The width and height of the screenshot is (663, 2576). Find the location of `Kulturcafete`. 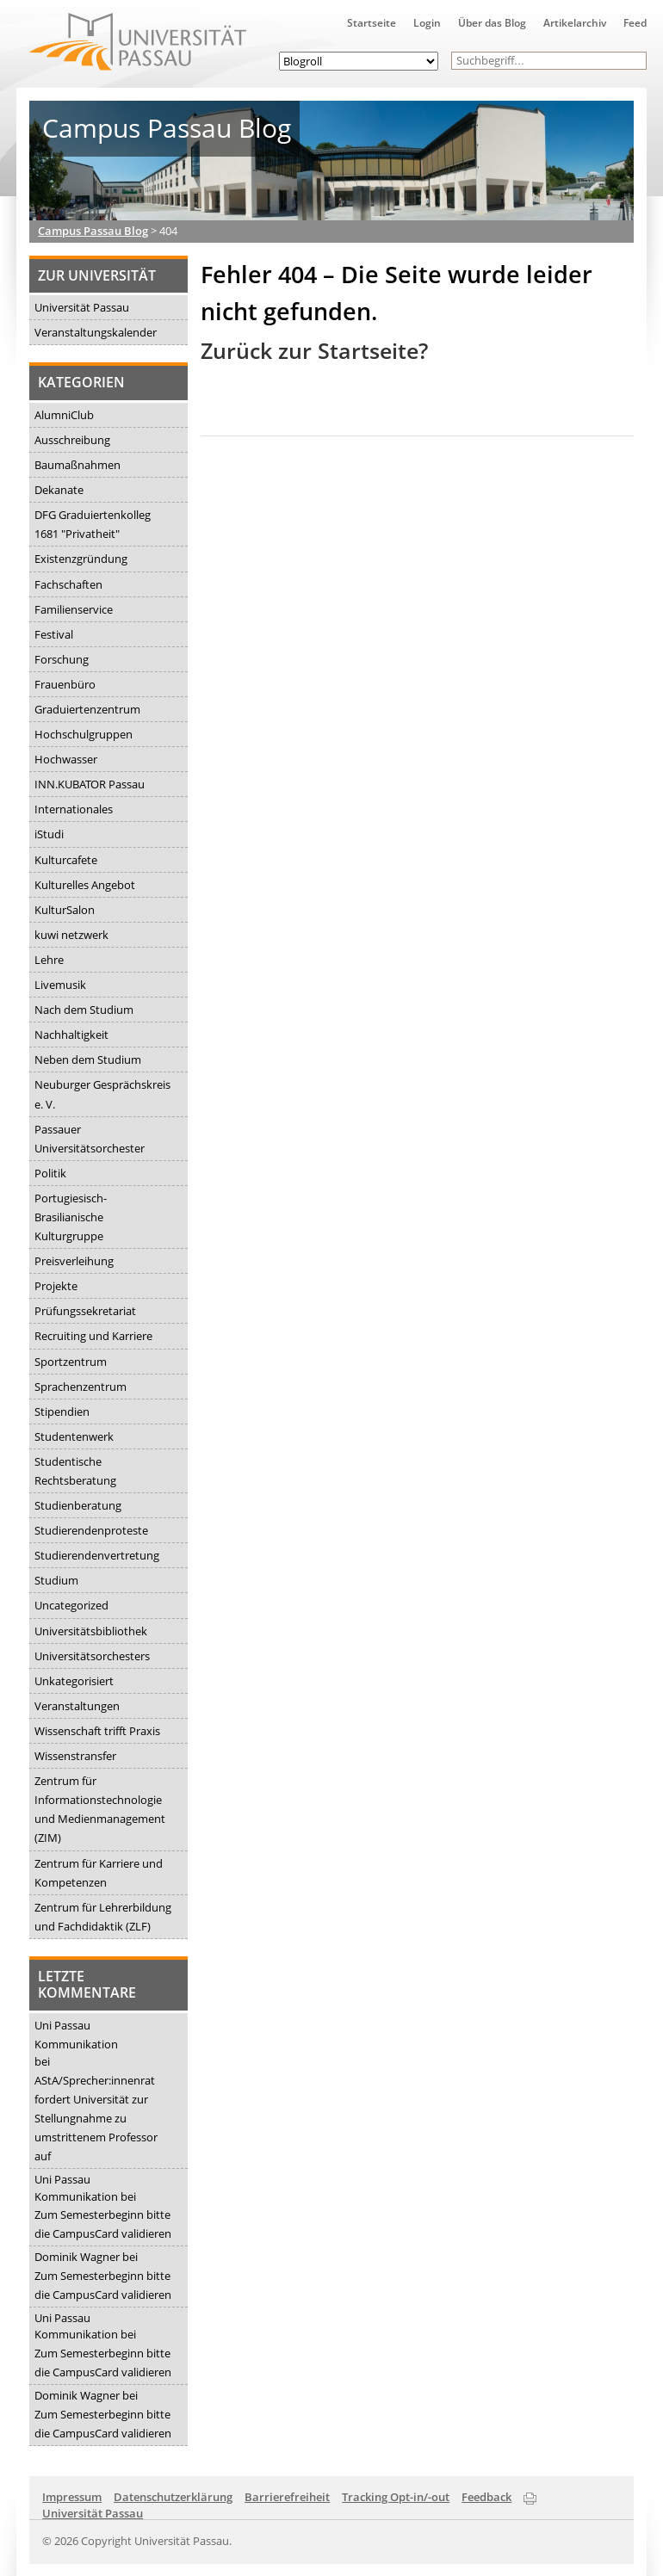

Kulturcafete is located at coordinates (65, 860).